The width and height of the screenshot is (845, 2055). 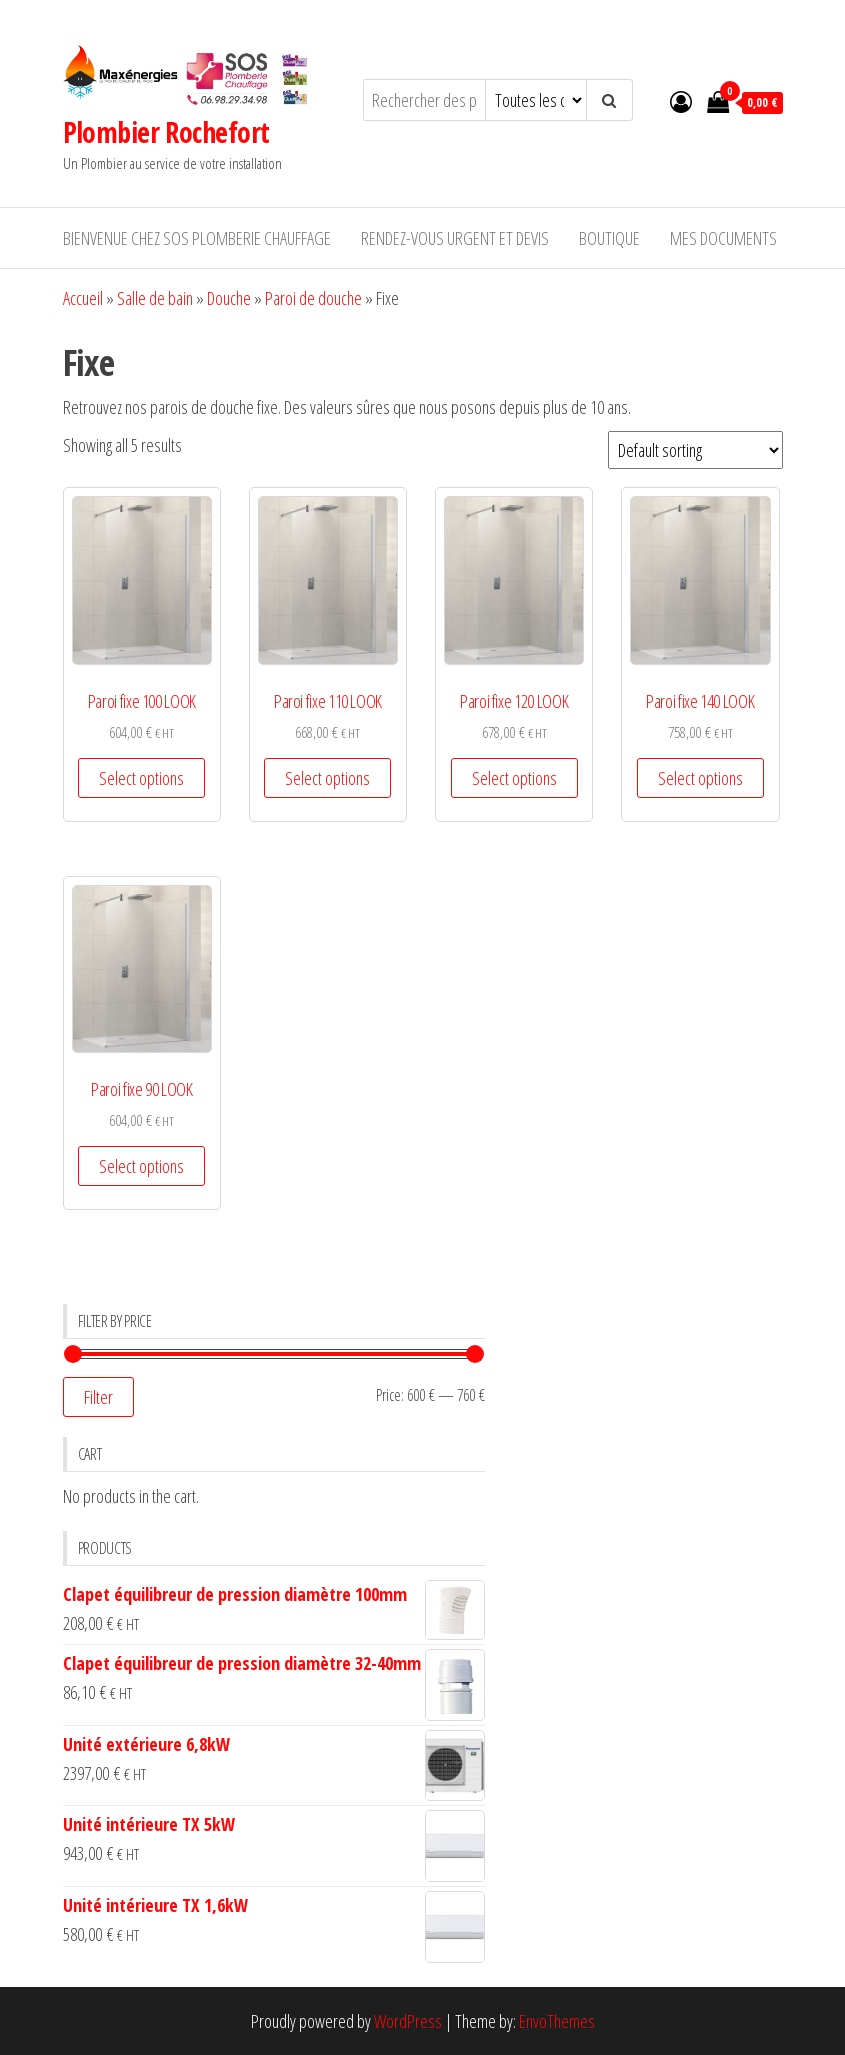 What do you see at coordinates (155, 298) in the screenshot?
I see `Salle de bain` at bounding box center [155, 298].